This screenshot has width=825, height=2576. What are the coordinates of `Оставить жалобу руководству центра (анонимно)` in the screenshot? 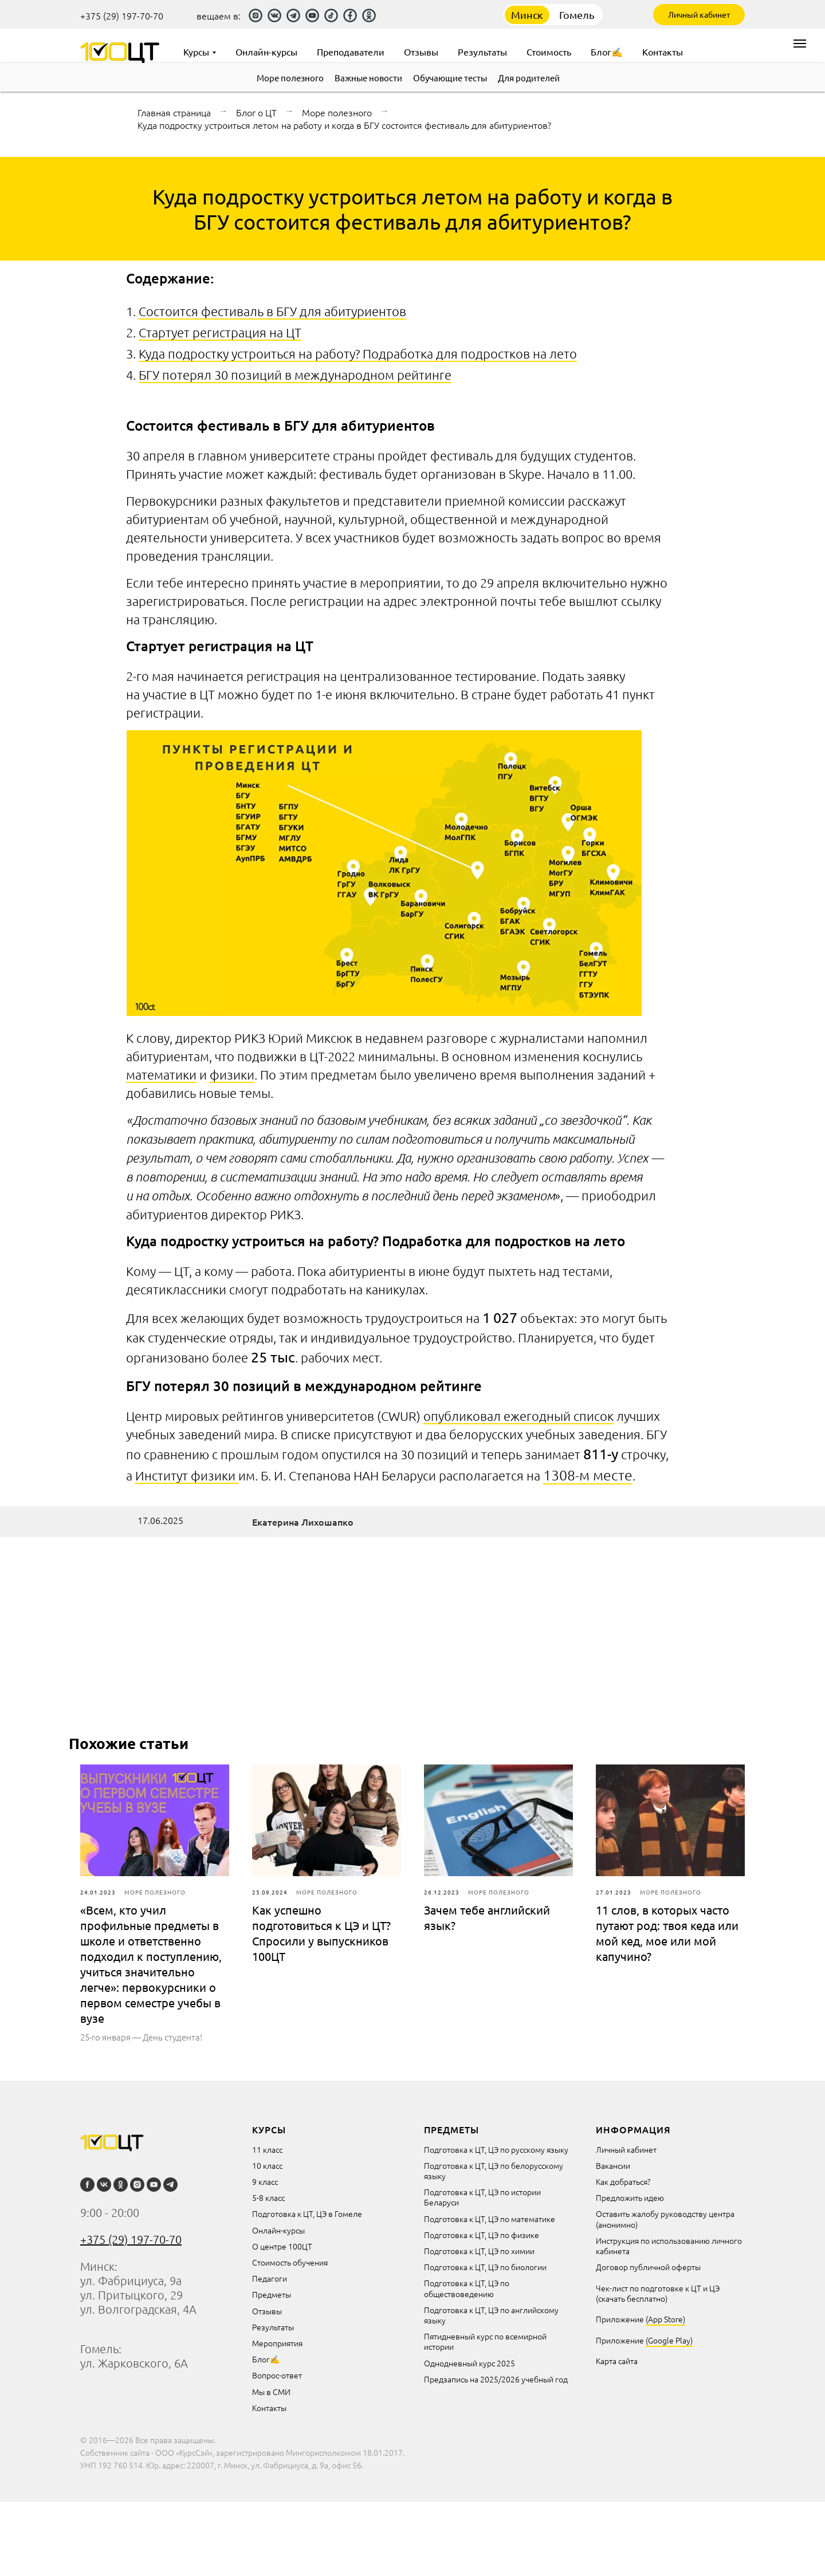 It's located at (665, 2219).